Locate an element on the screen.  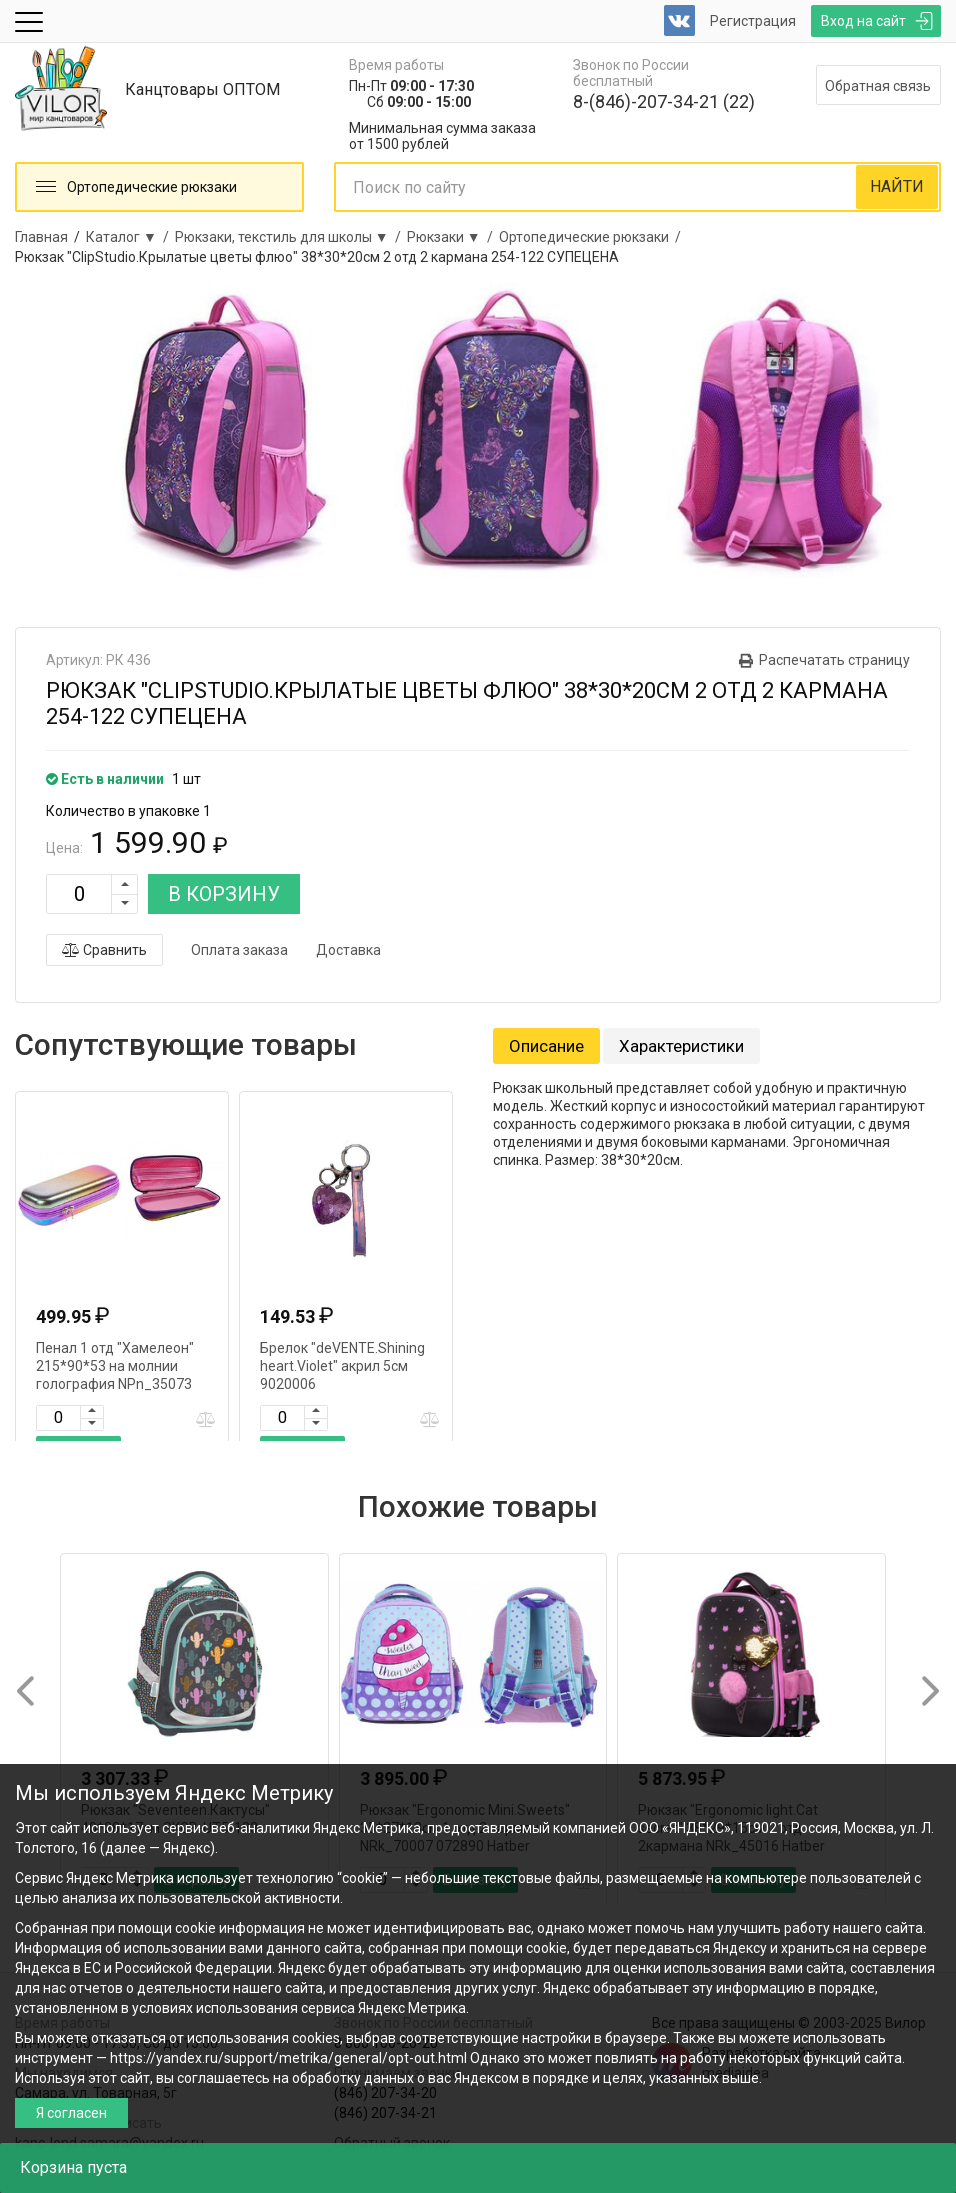
Ортопедические рюкзаки / is located at coordinates (593, 237).